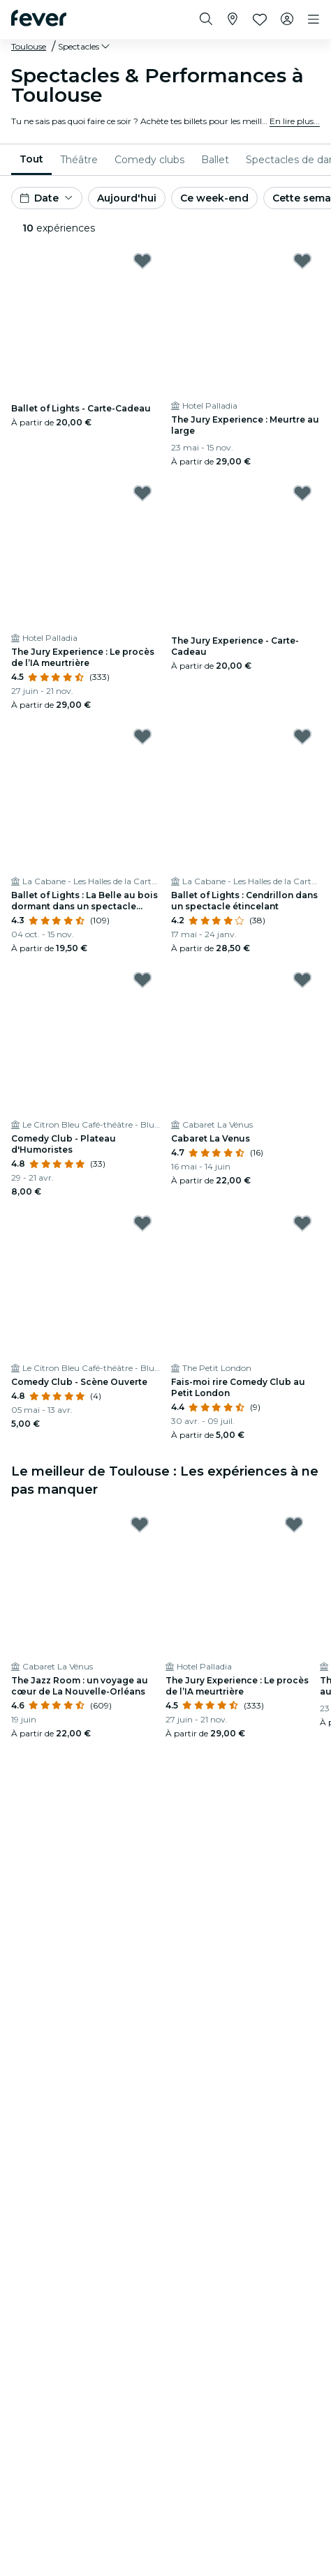 Image resolution: width=331 pixels, height=2576 pixels. Describe the element at coordinates (215, 159) in the screenshot. I see `Ballet` at that location.